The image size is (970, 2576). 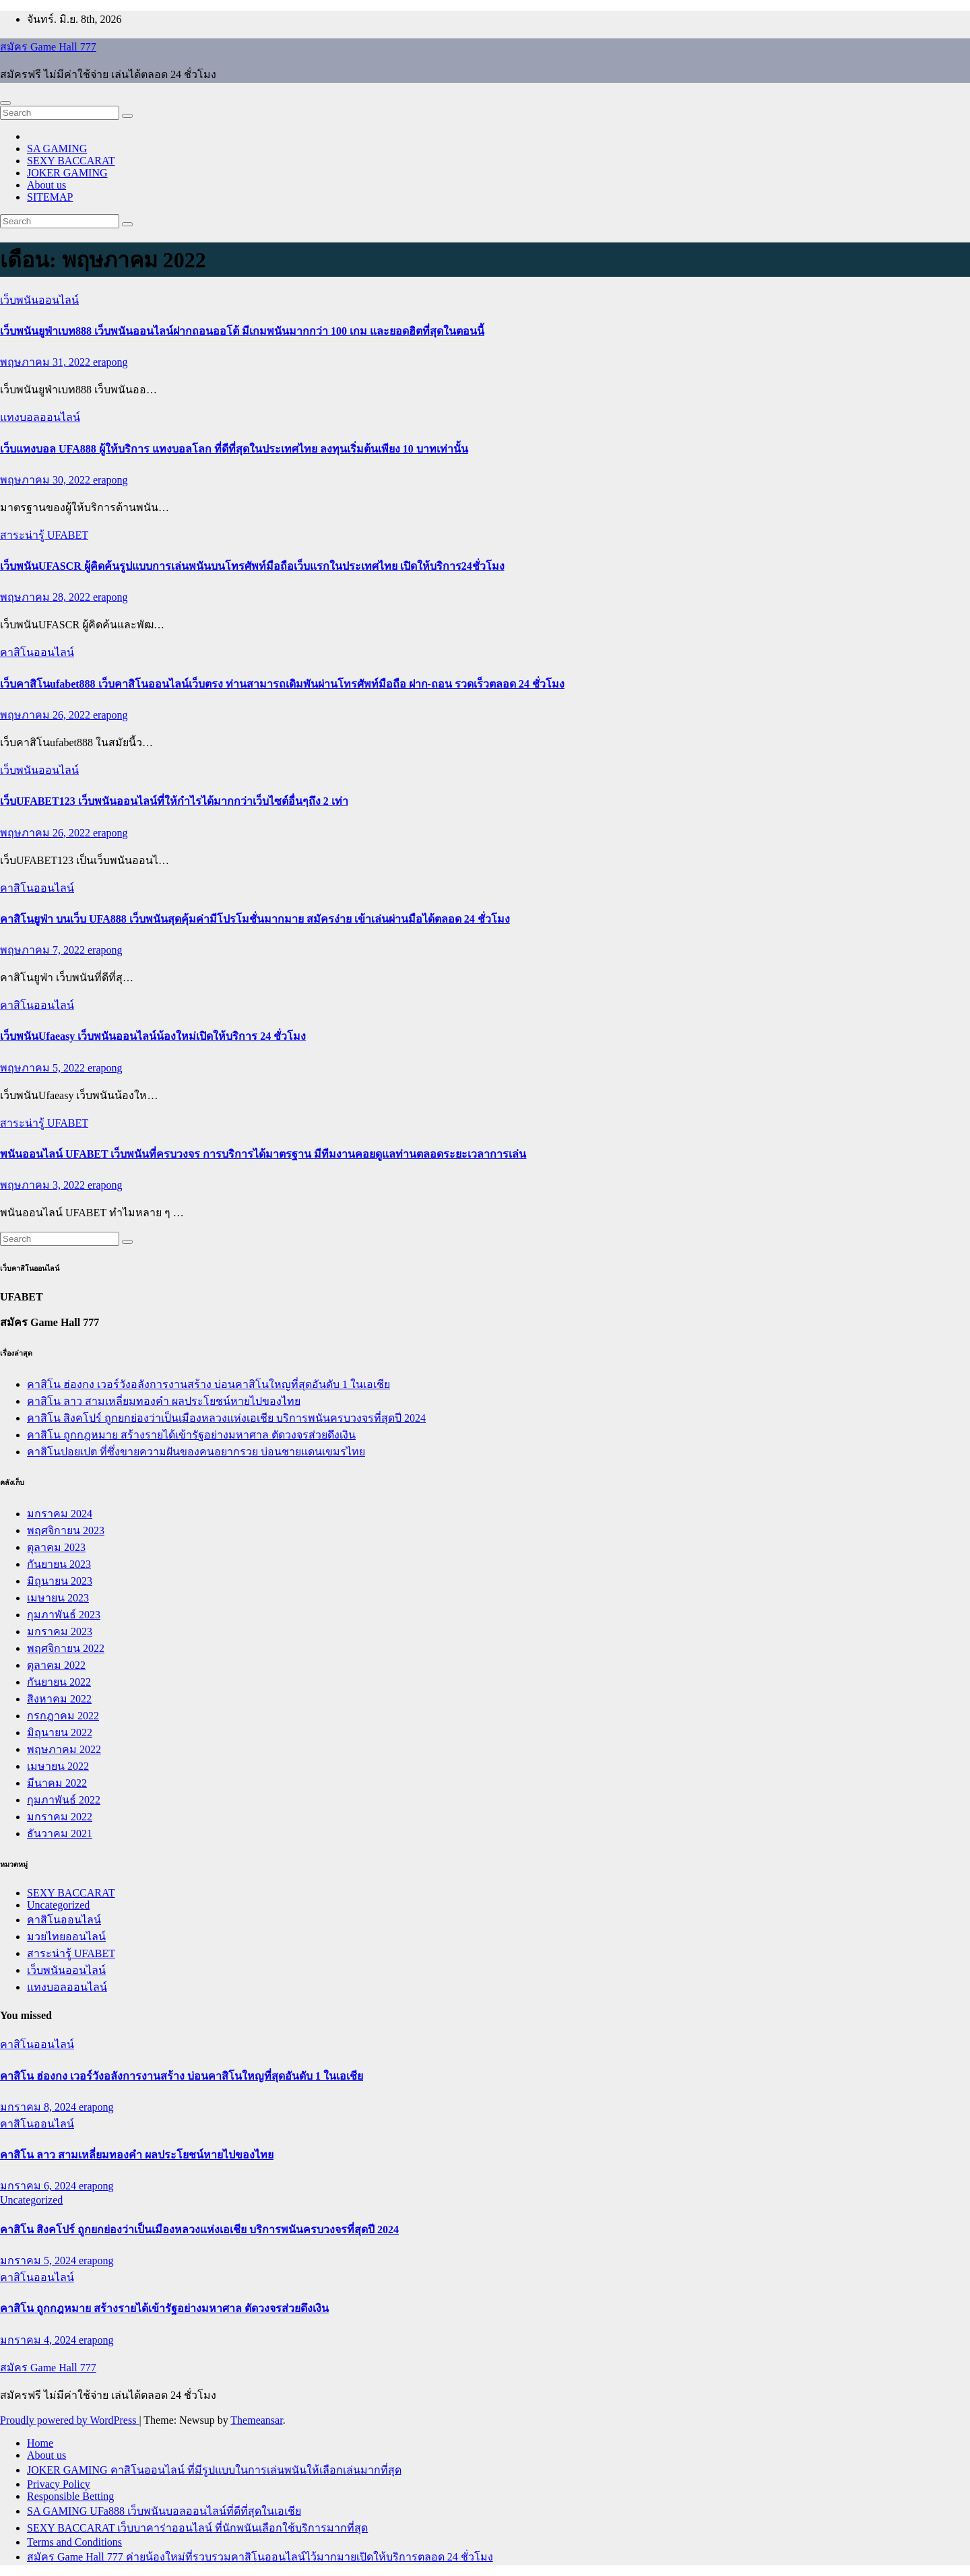 I want to click on เว็บพนันUFASCR ผู้คิดค้นรูปแบบการเล่นพนันบนโทรศัพท์มือถือเว็บแรกในประเทศไทย เปิดให้บริการ24ชั่วโมง, so click(x=252, y=566).